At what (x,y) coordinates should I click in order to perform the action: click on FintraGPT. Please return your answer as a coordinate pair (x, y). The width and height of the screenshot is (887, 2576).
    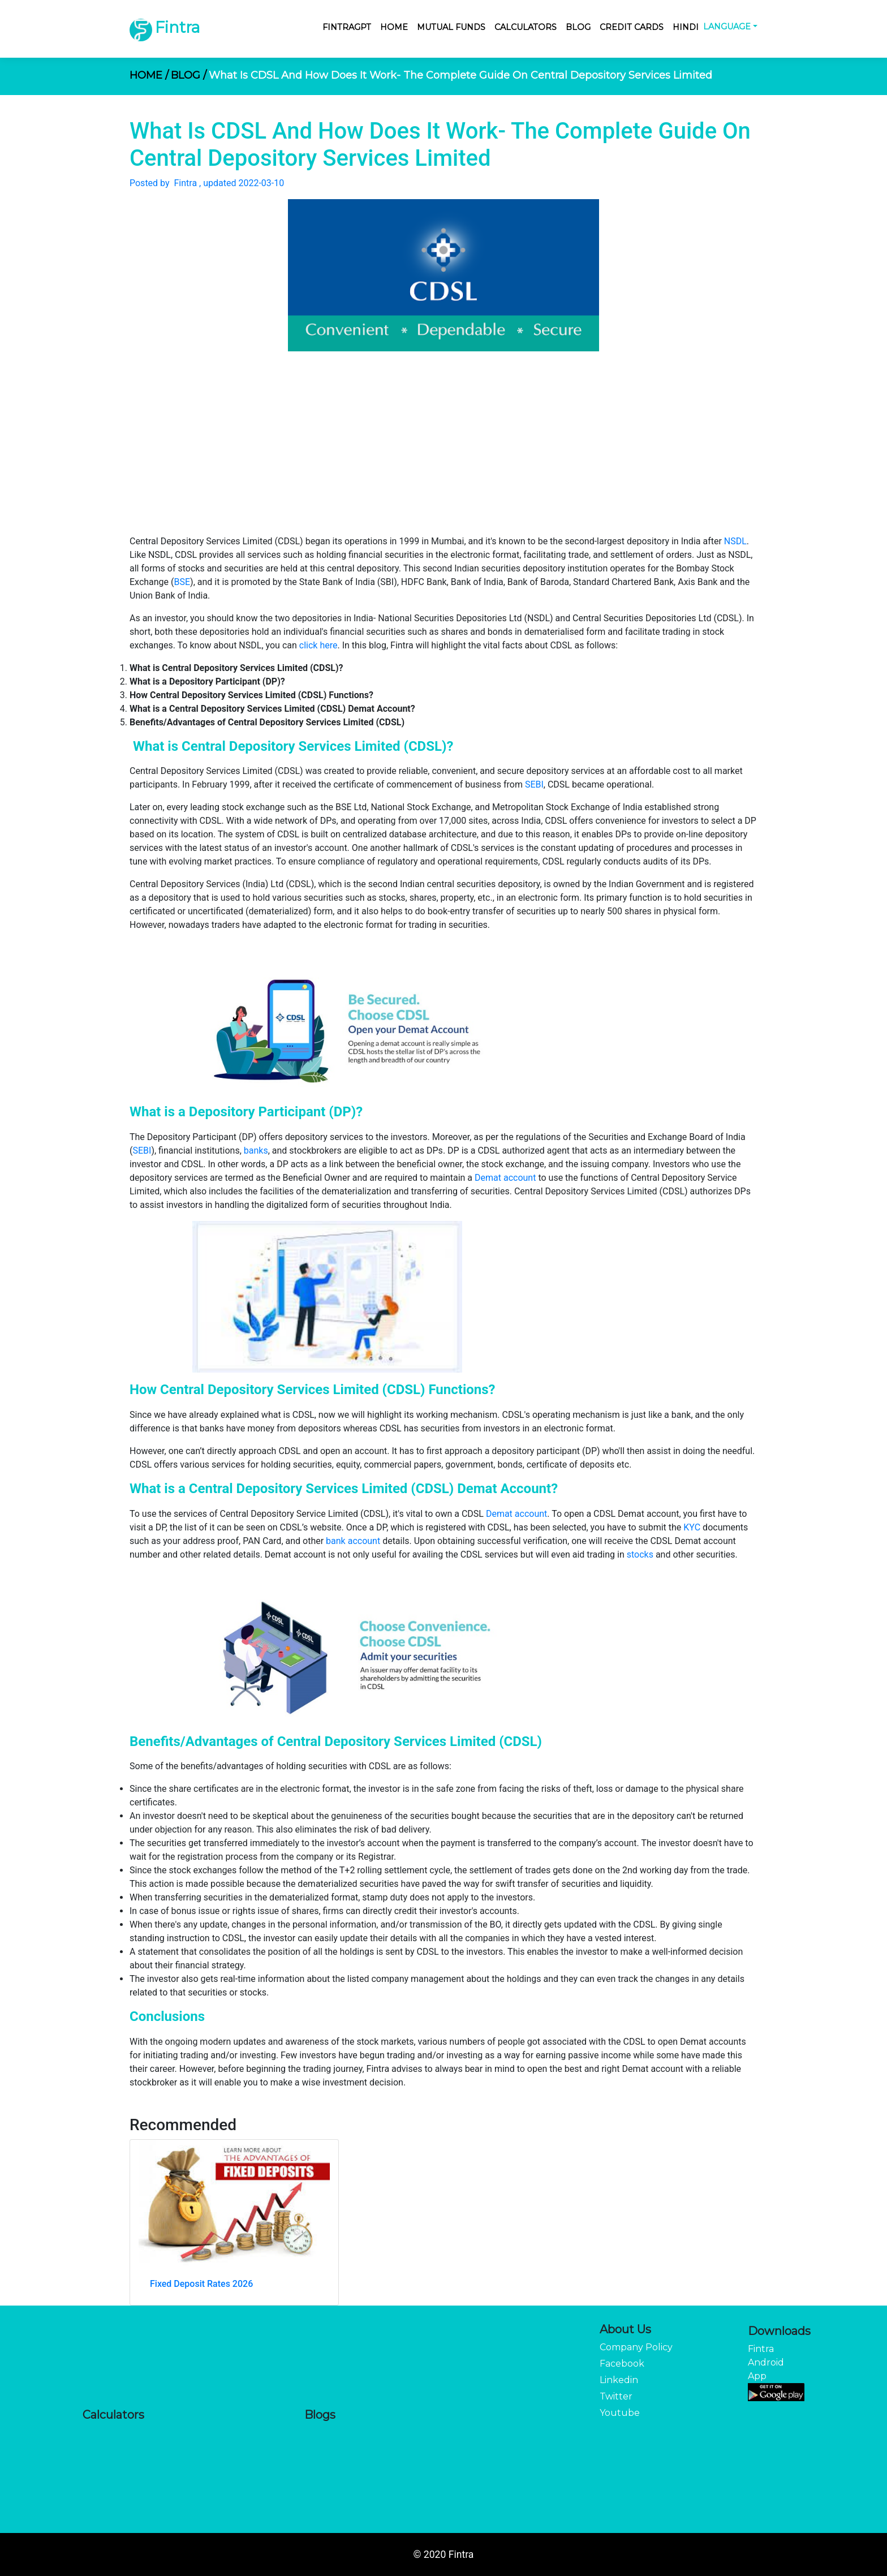
    Looking at the image, I should click on (346, 27).